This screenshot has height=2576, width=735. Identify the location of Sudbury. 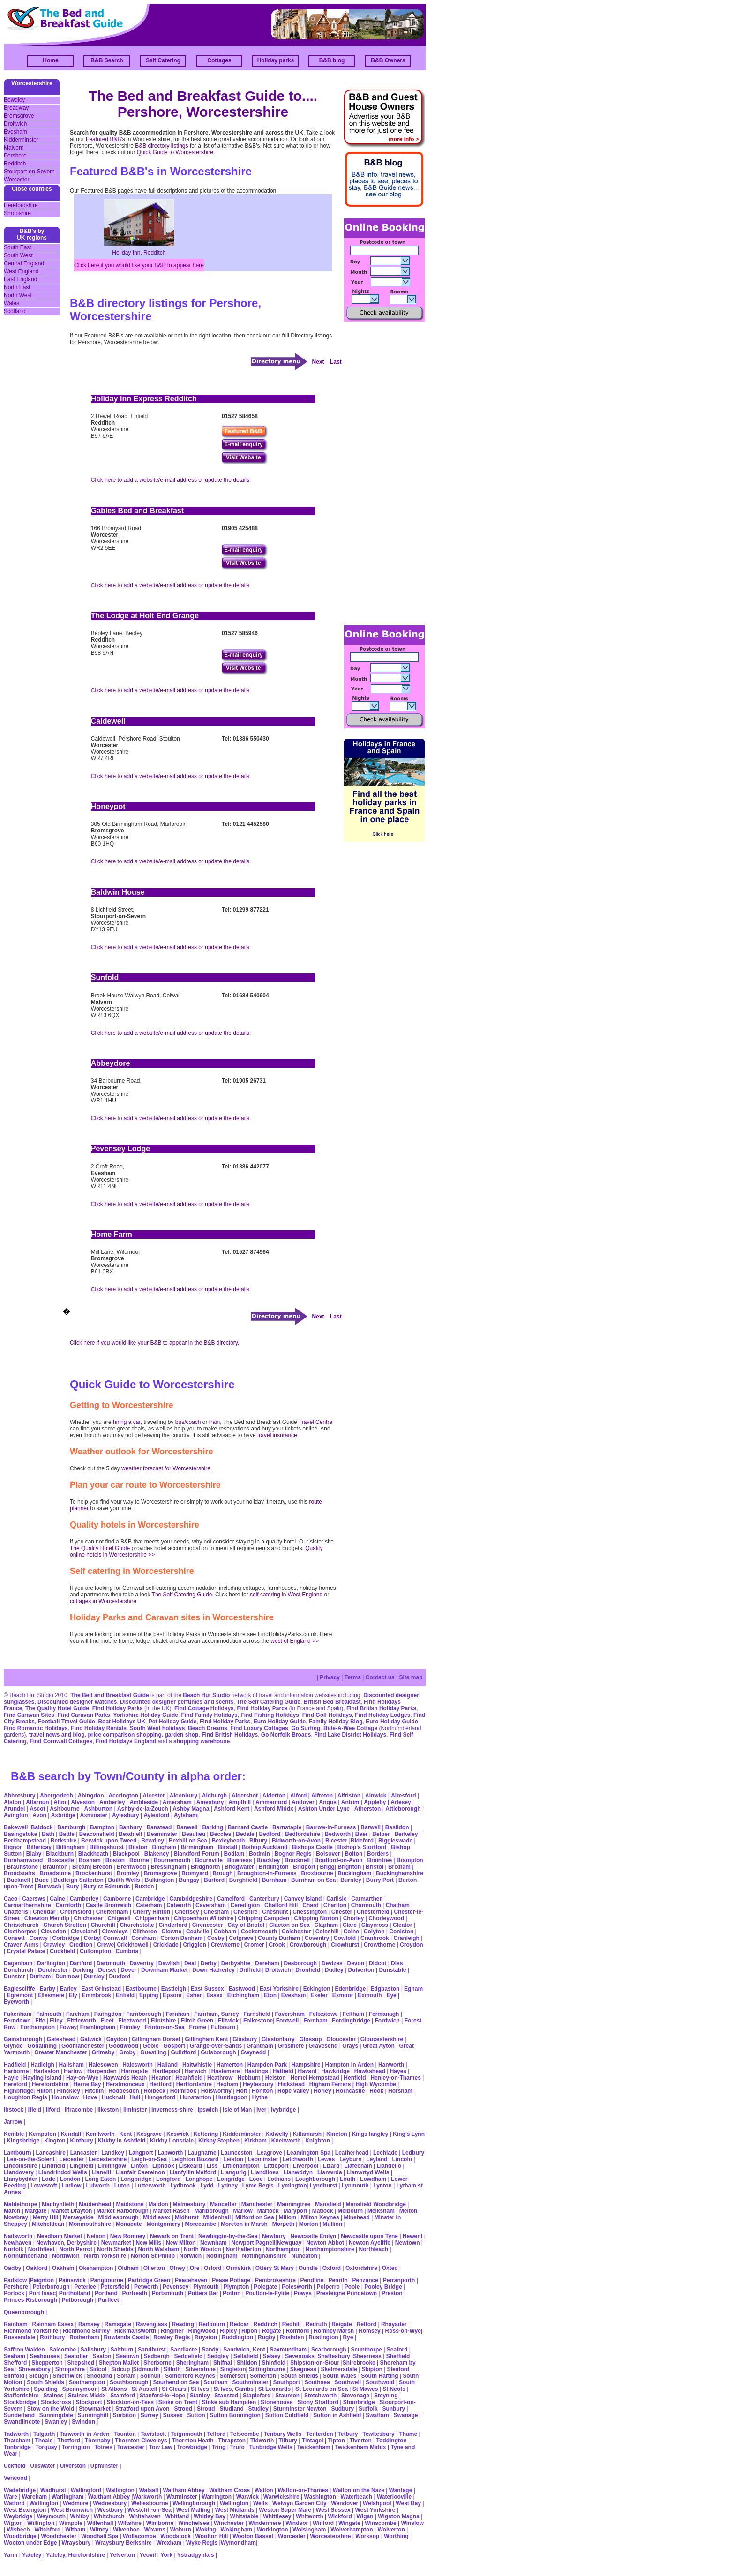
(342, 2408).